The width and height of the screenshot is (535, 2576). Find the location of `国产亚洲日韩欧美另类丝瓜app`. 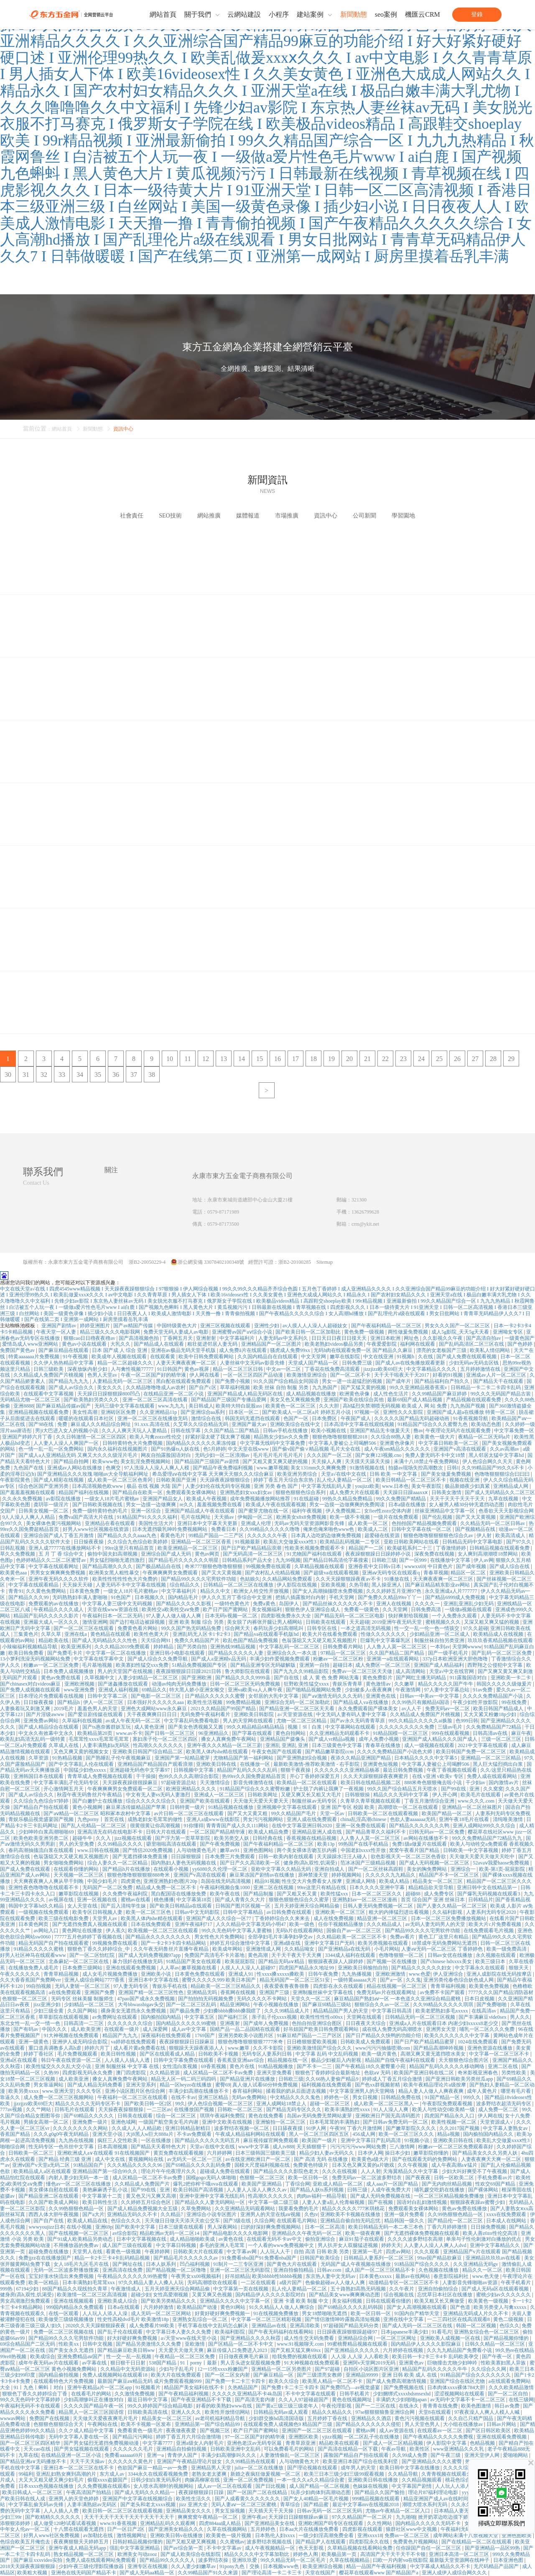

国产亚洲日韩欧美另类丝瓜app is located at coordinates (459, 2079).